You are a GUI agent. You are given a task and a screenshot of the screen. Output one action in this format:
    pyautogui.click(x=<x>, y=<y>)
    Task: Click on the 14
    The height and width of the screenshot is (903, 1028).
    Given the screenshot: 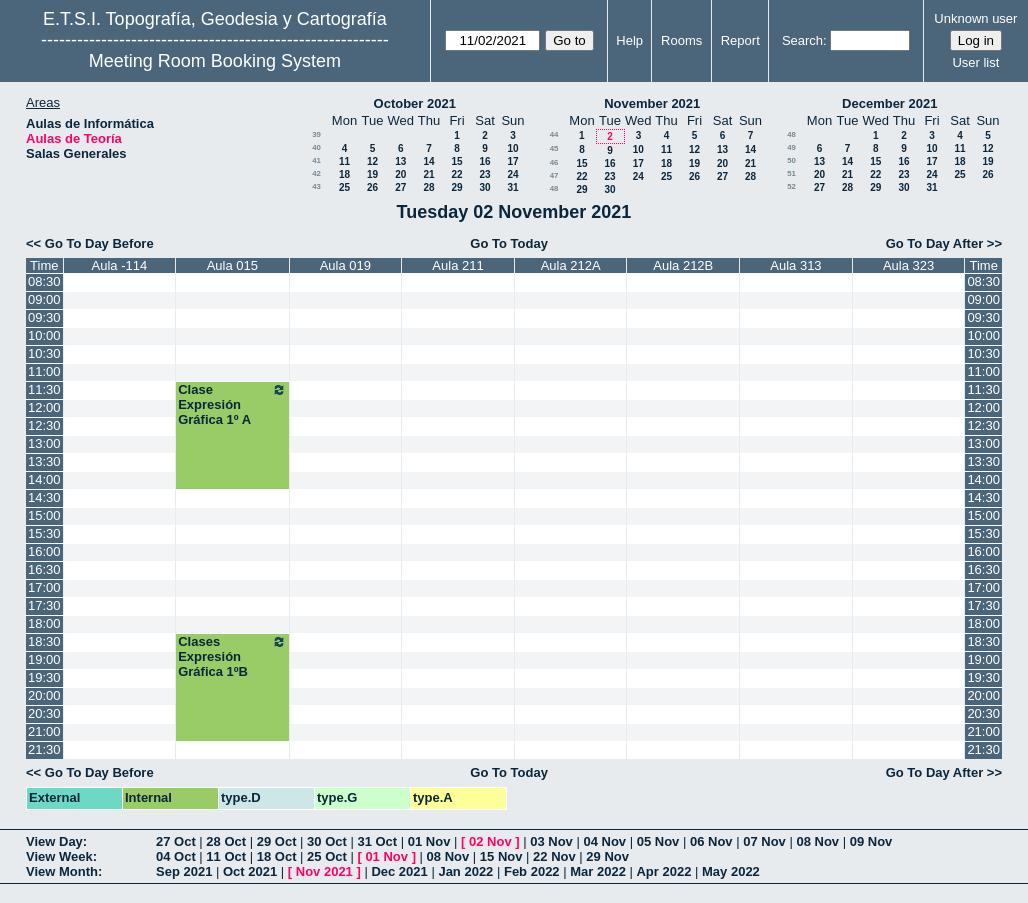 What is the action you would take?
    pyautogui.click(x=428, y=161)
    